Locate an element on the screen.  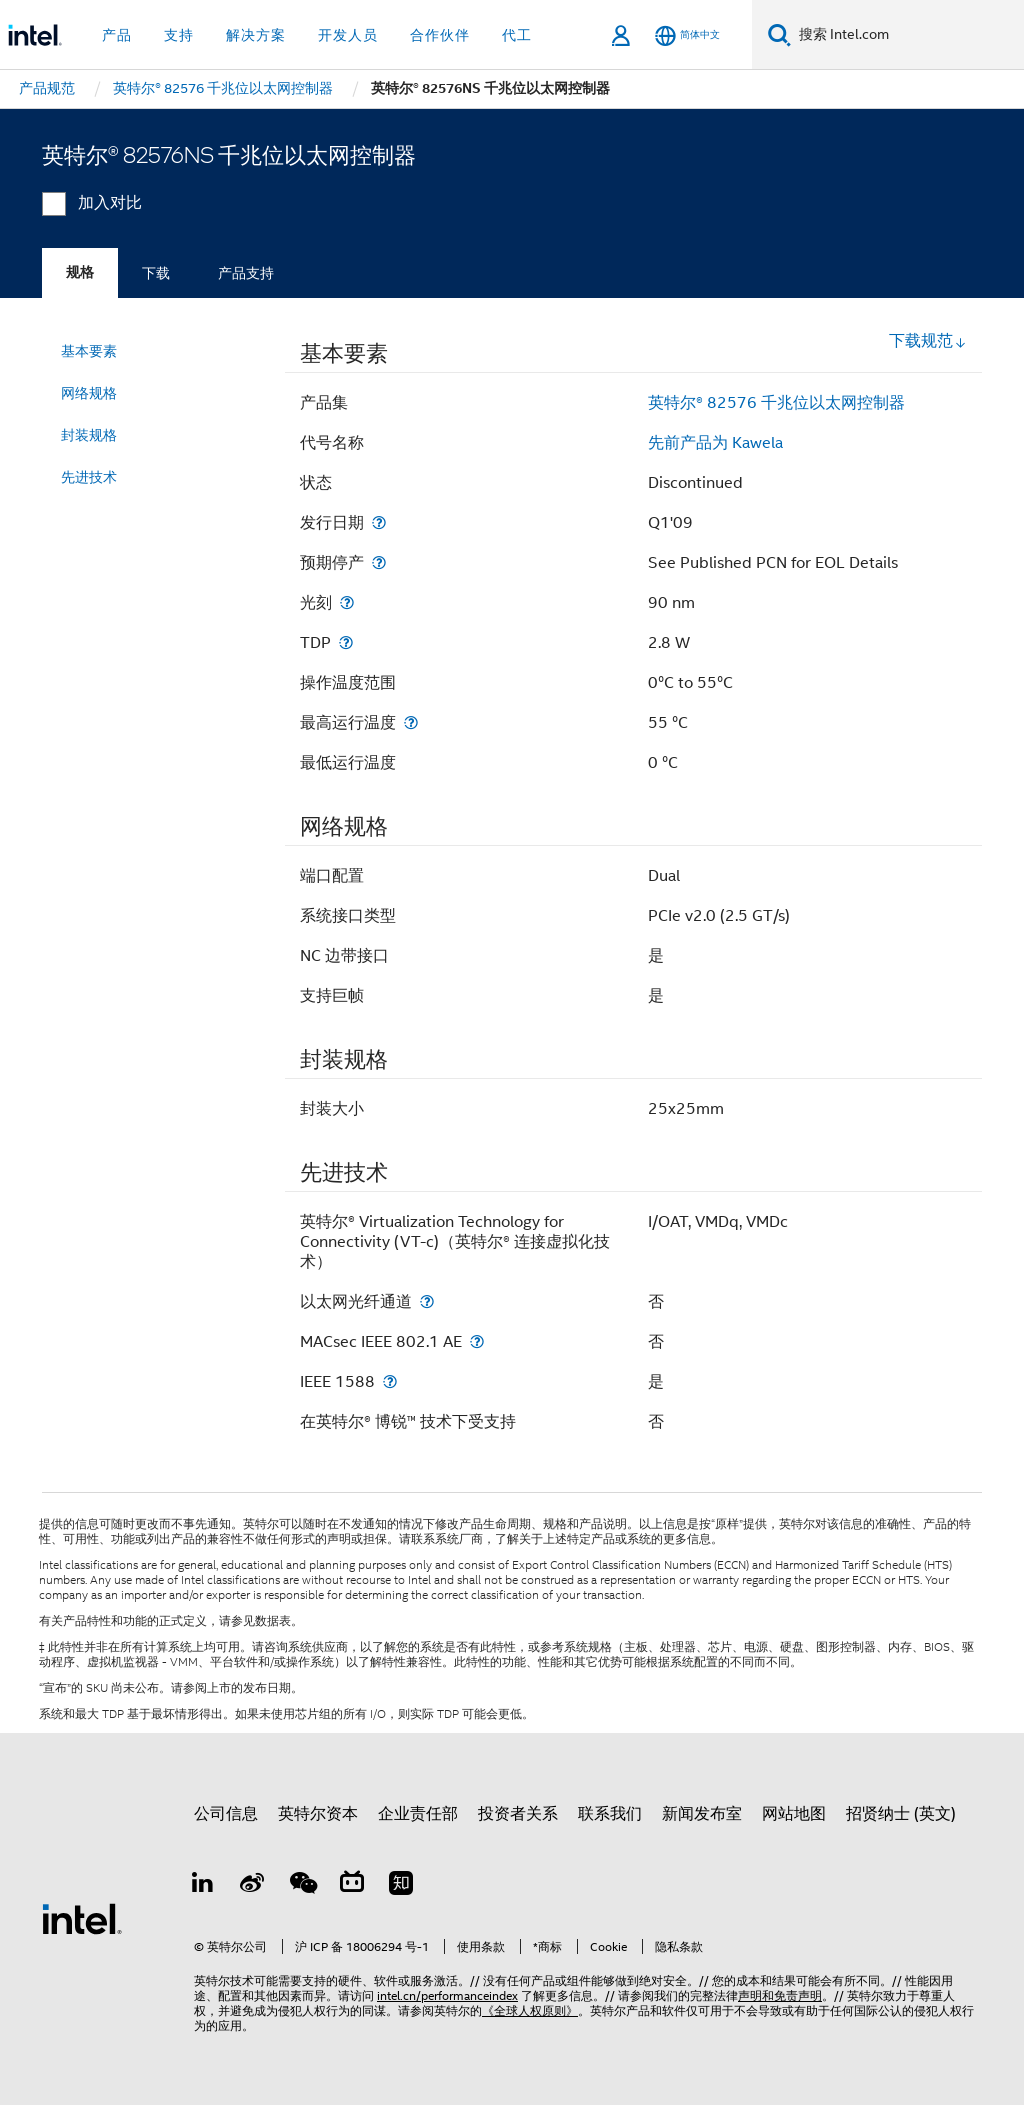
[MACsec IEEE 802.1 AE] is located at coordinates (477, 1341).